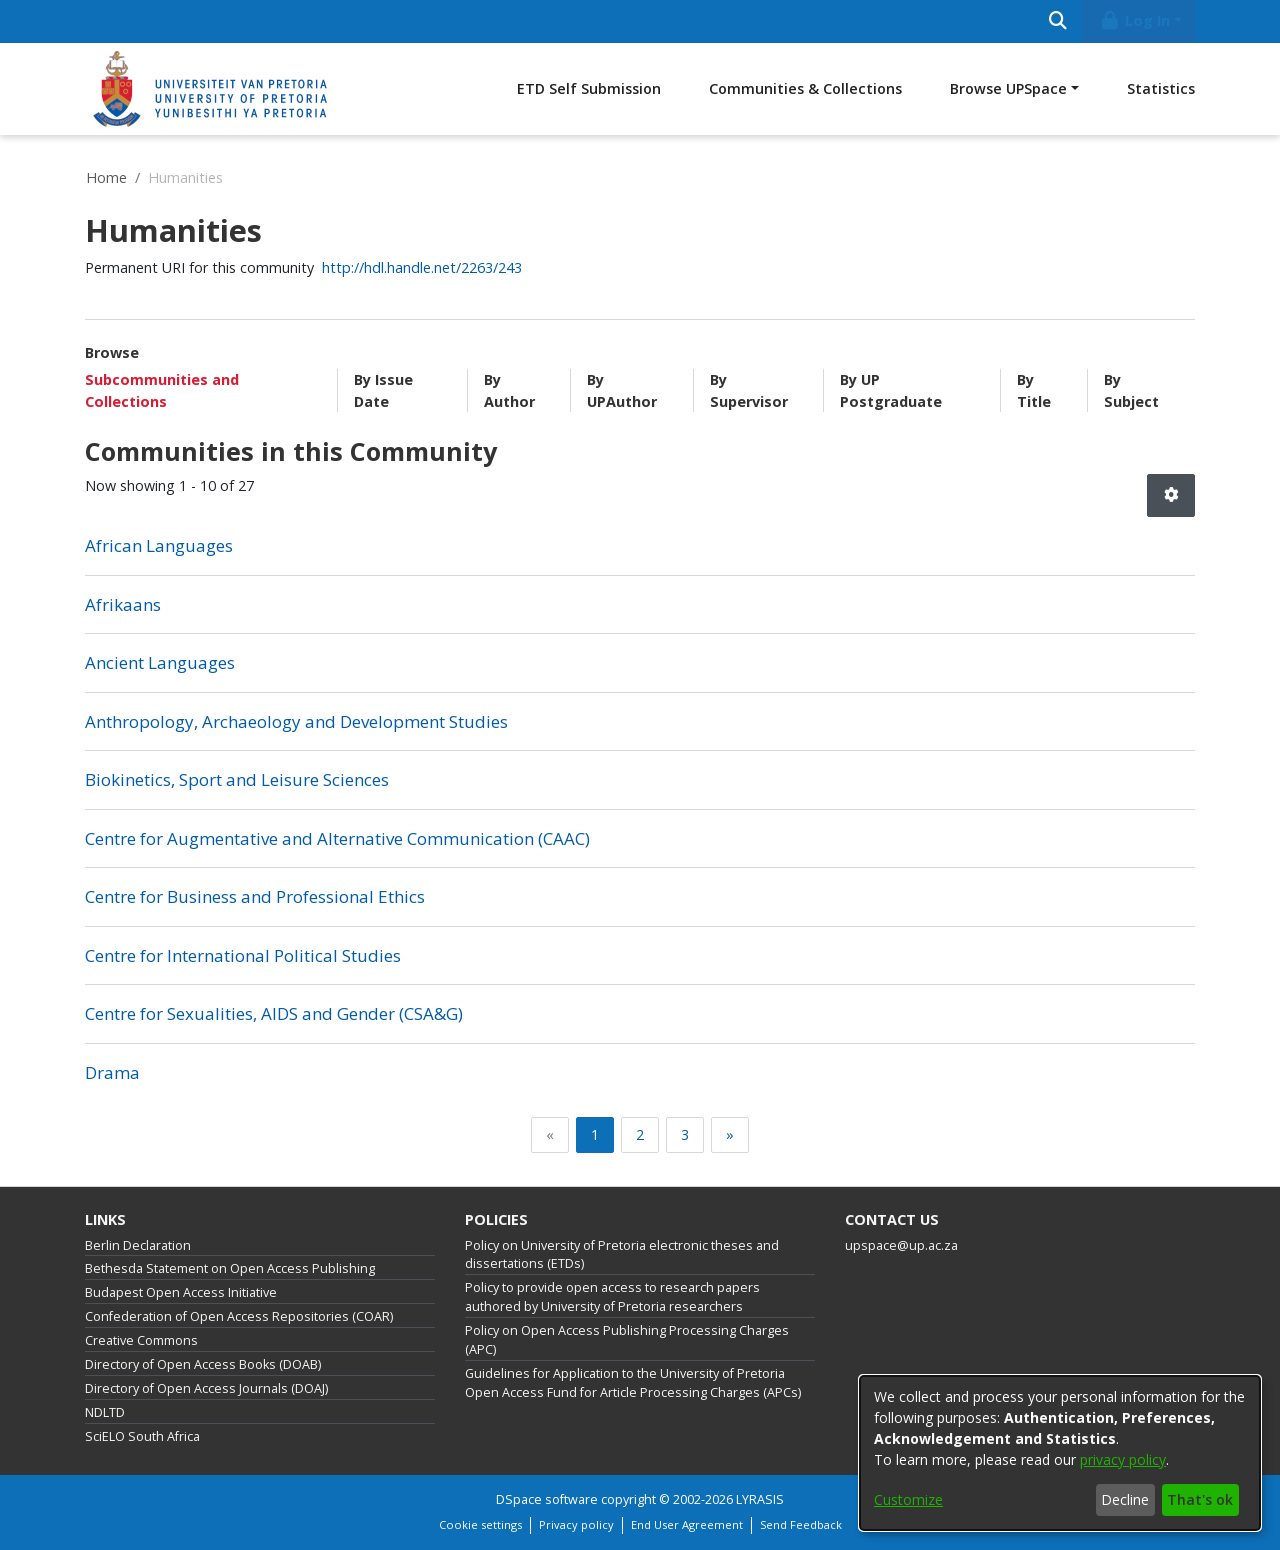 Image resolution: width=1280 pixels, height=1550 pixels. Describe the element at coordinates (1060, 1453) in the screenshot. I see `[dialog]` at that location.